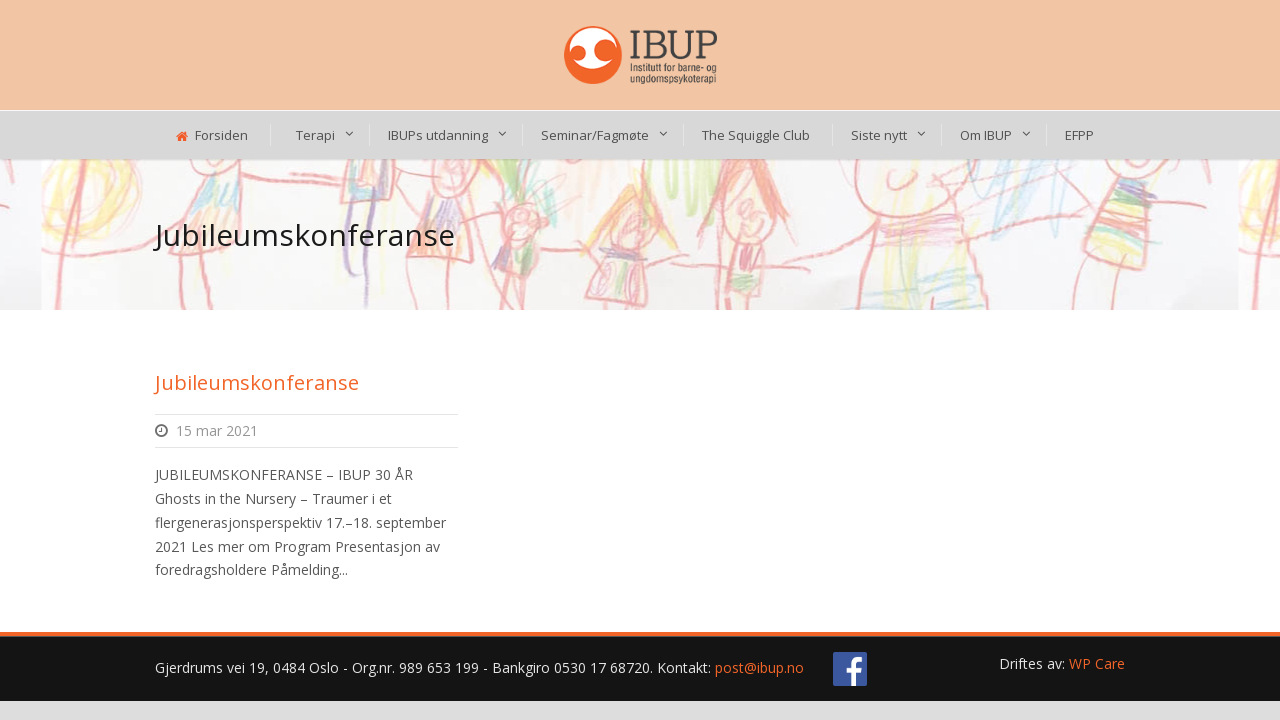  I want to click on Terapi, so click(315, 135).